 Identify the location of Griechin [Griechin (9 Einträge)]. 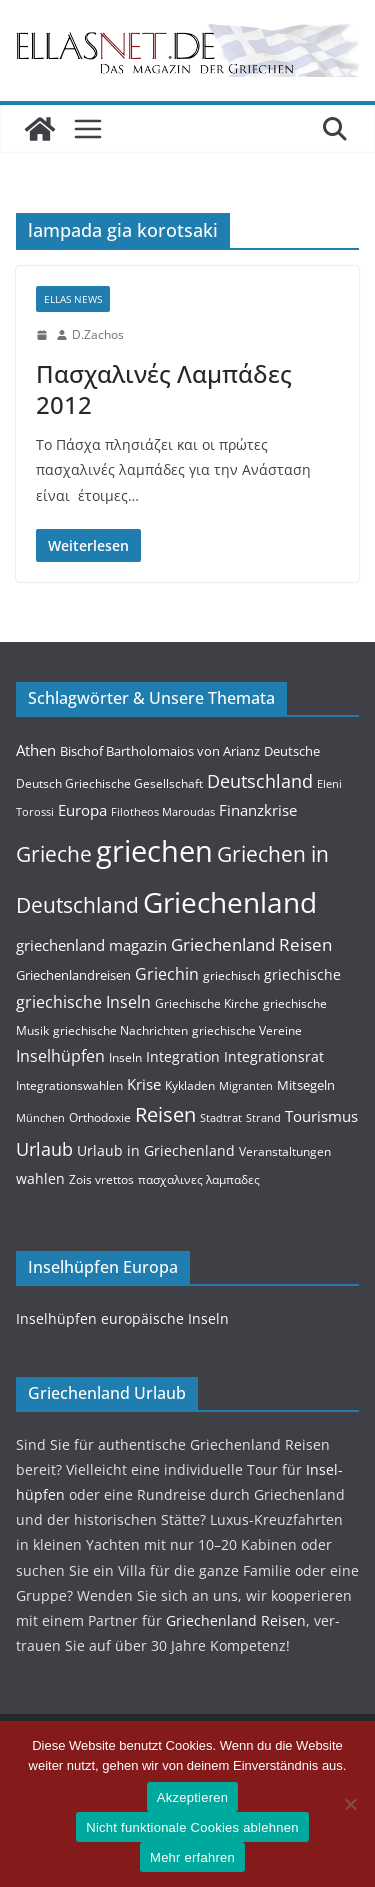
(167, 974).